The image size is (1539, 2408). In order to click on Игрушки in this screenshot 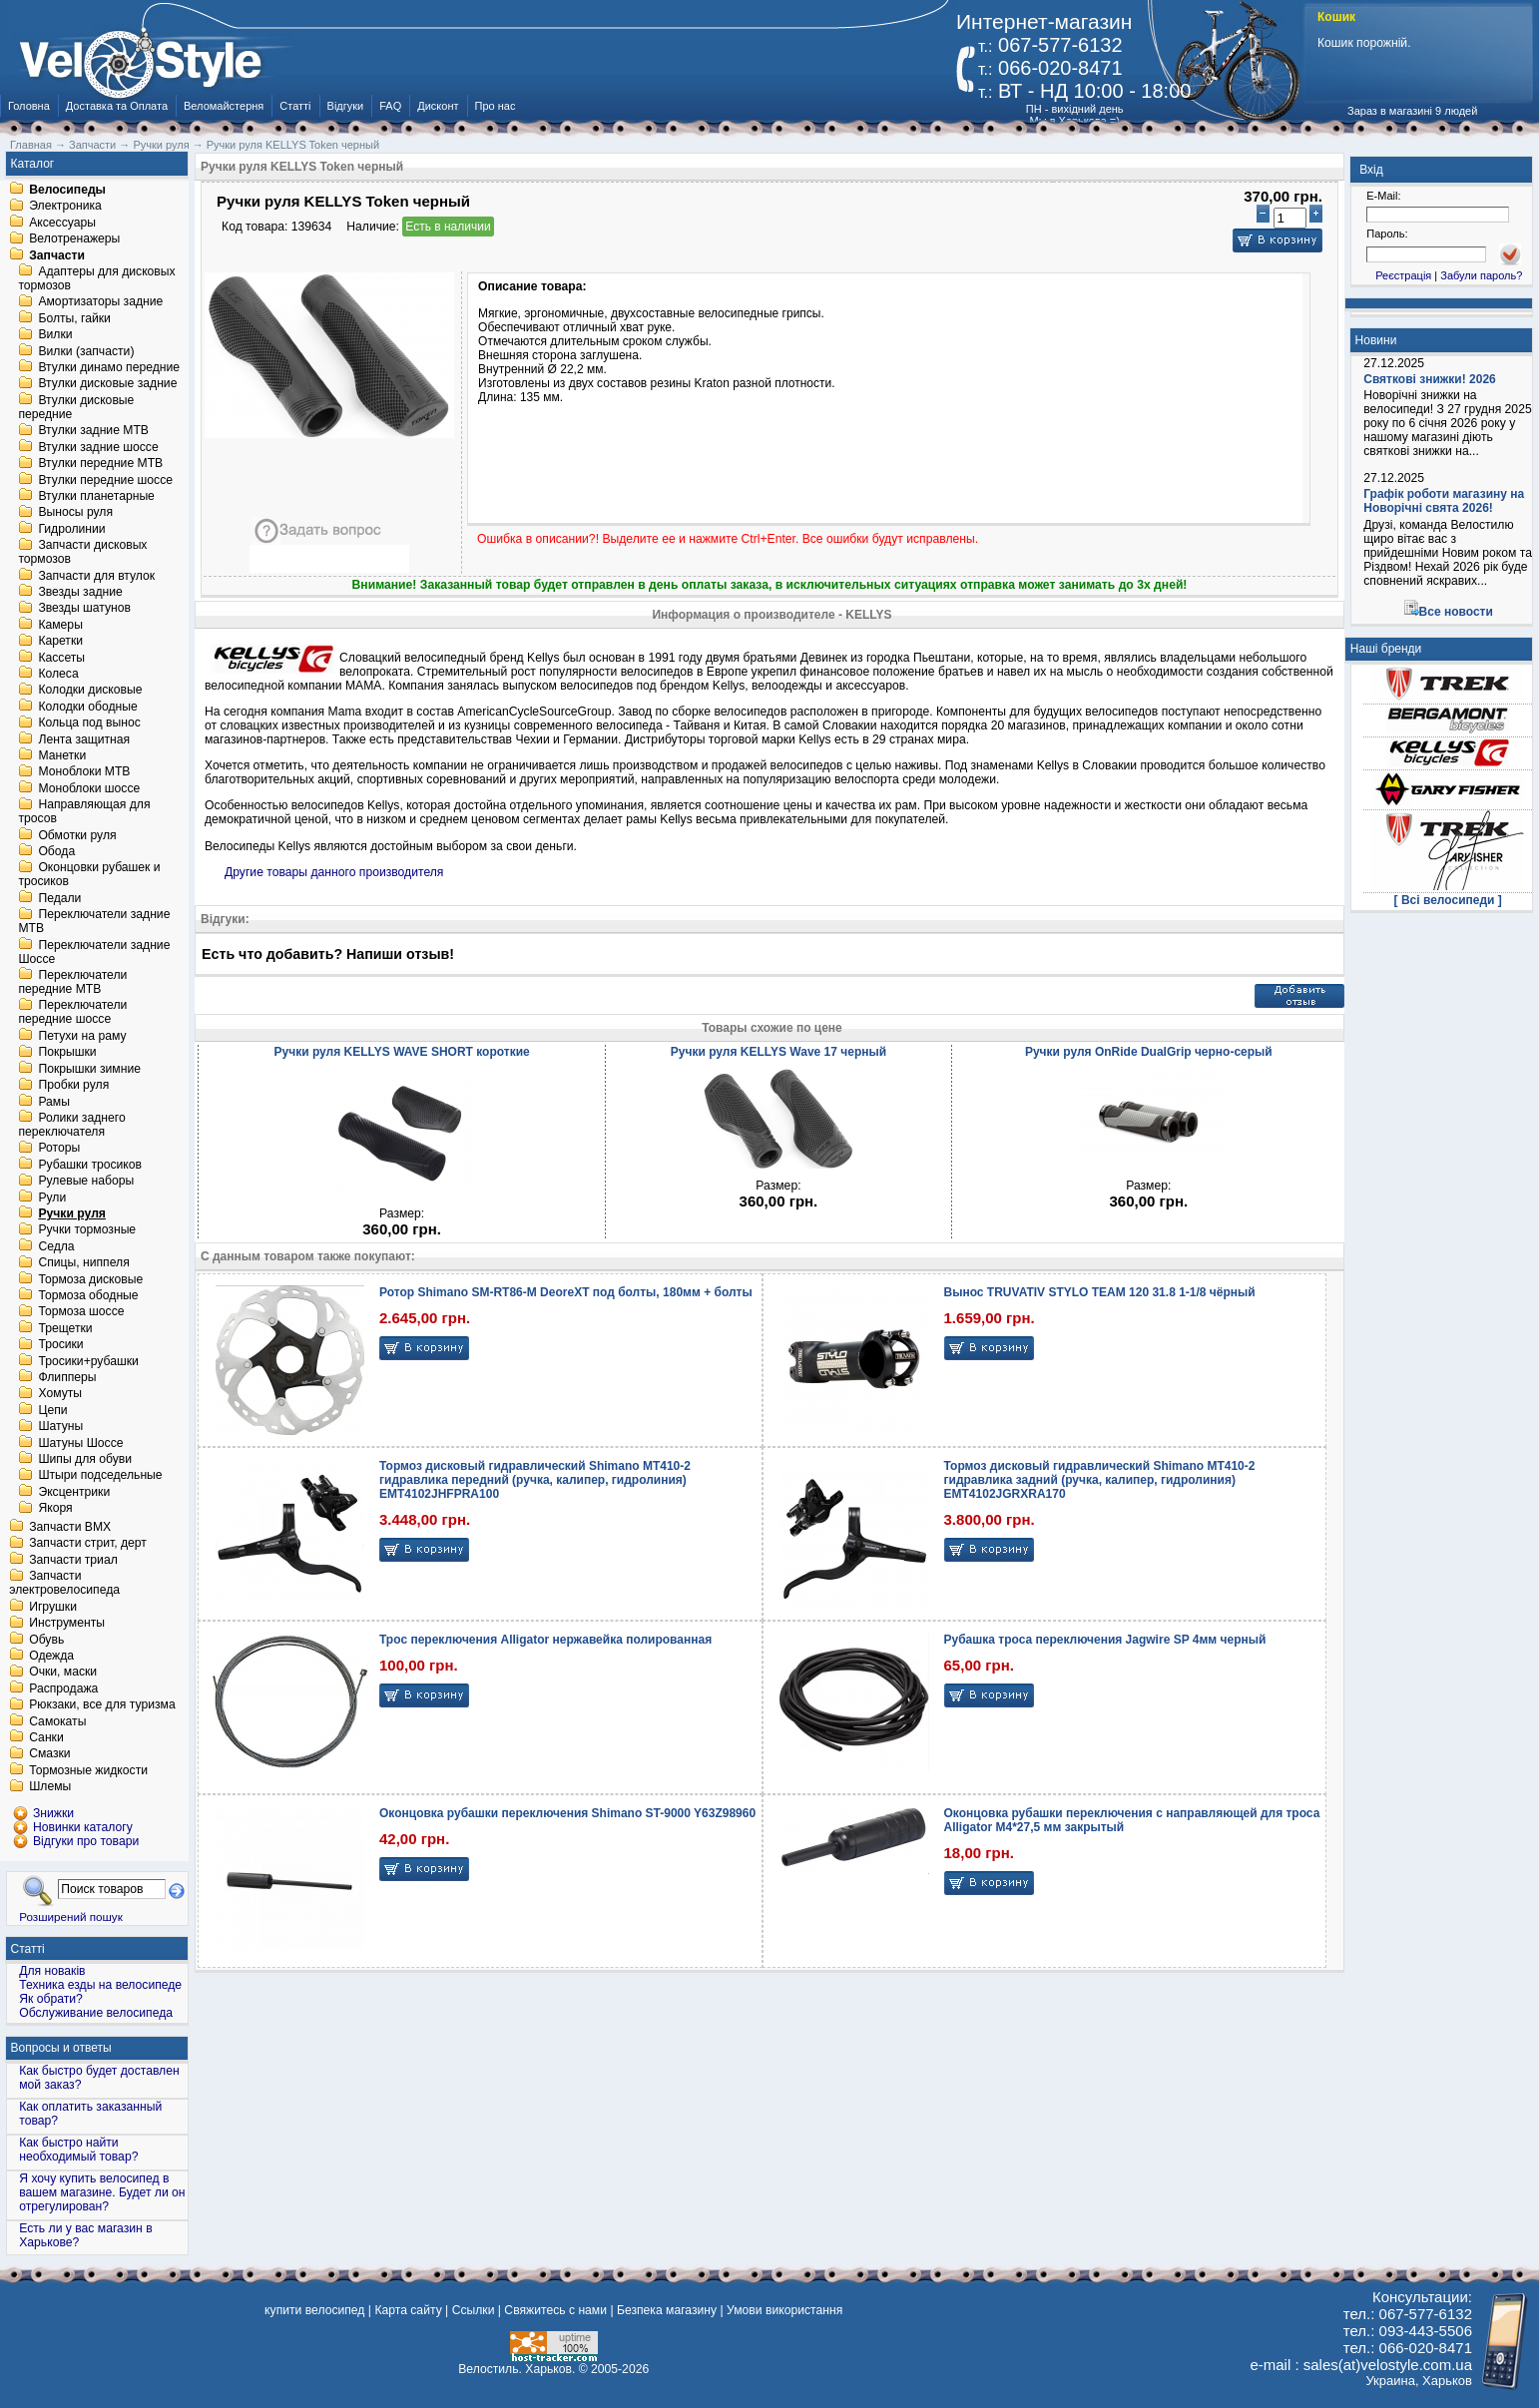, I will do `click(53, 1607)`.